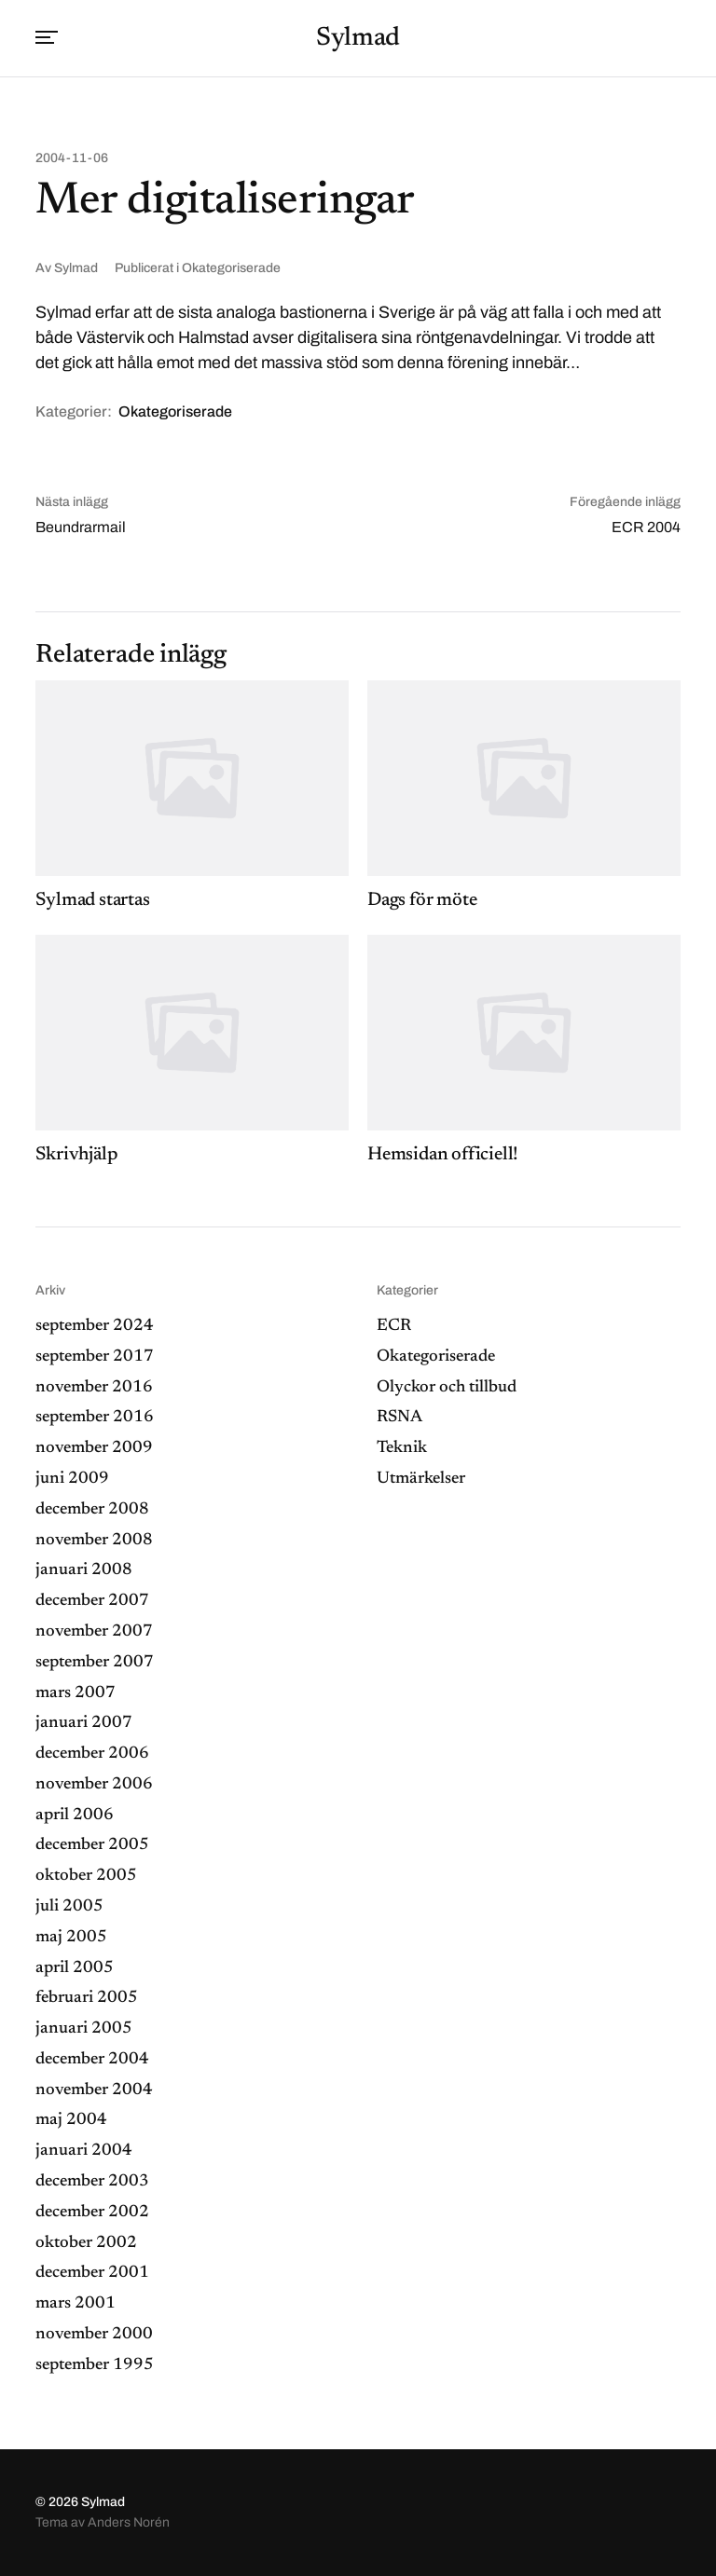  Describe the element at coordinates (74, 1968) in the screenshot. I see `april 2005` at that location.